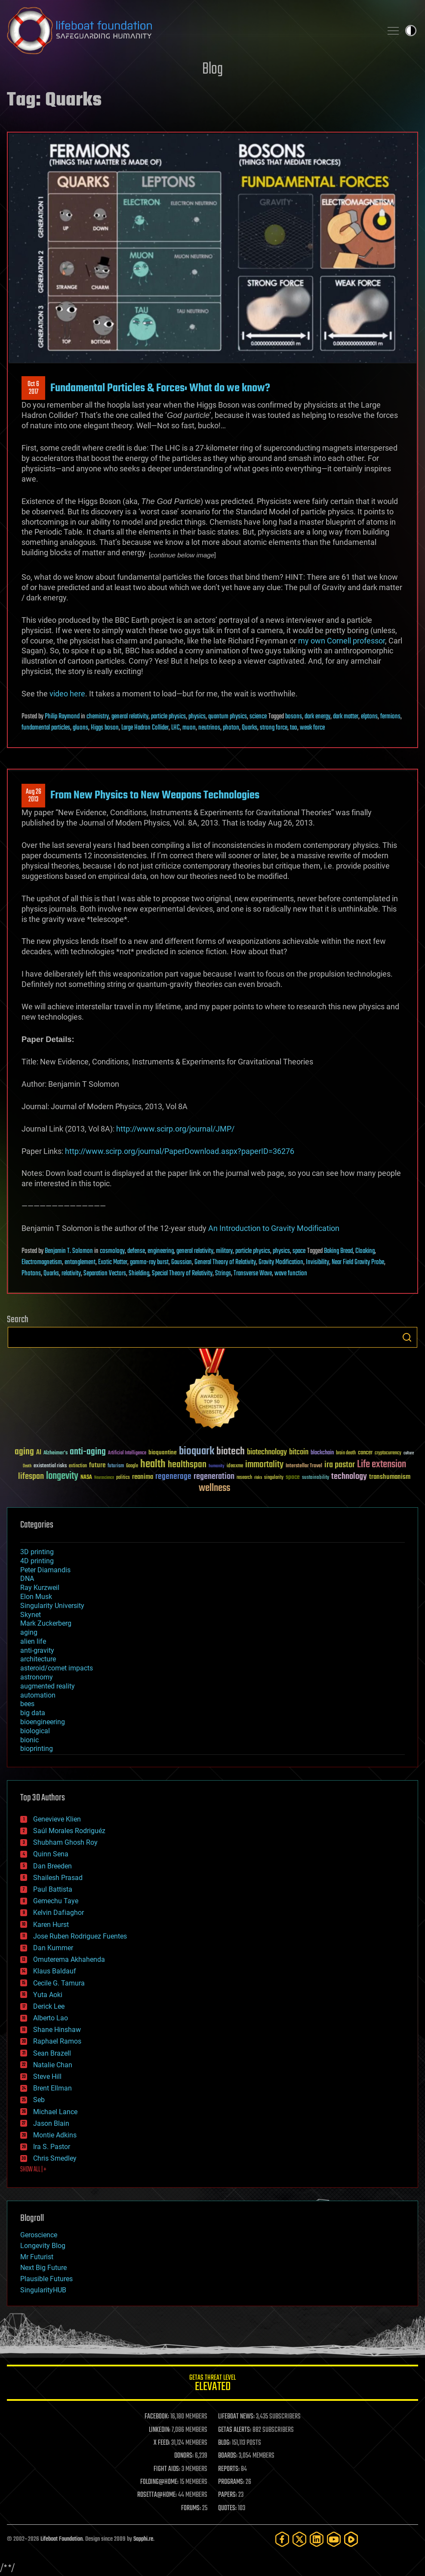 This screenshot has width=425, height=2576. What do you see at coordinates (39, 2100) in the screenshot?
I see `Seb` at bounding box center [39, 2100].